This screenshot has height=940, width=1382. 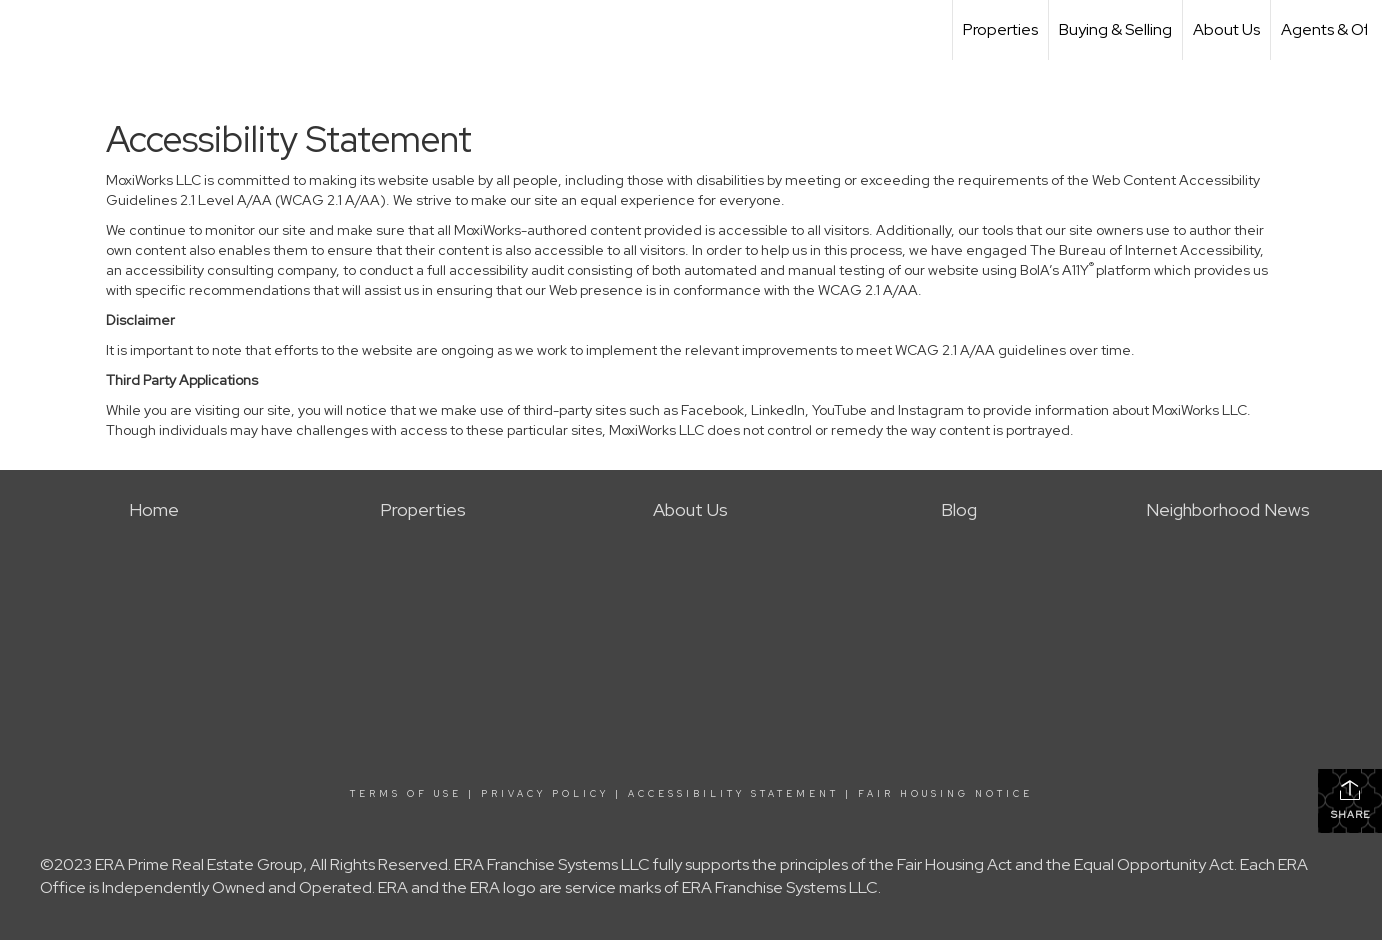 What do you see at coordinates (1145, 250) in the screenshot?
I see `The Bureau of Internet Accessibility` at bounding box center [1145, 250].